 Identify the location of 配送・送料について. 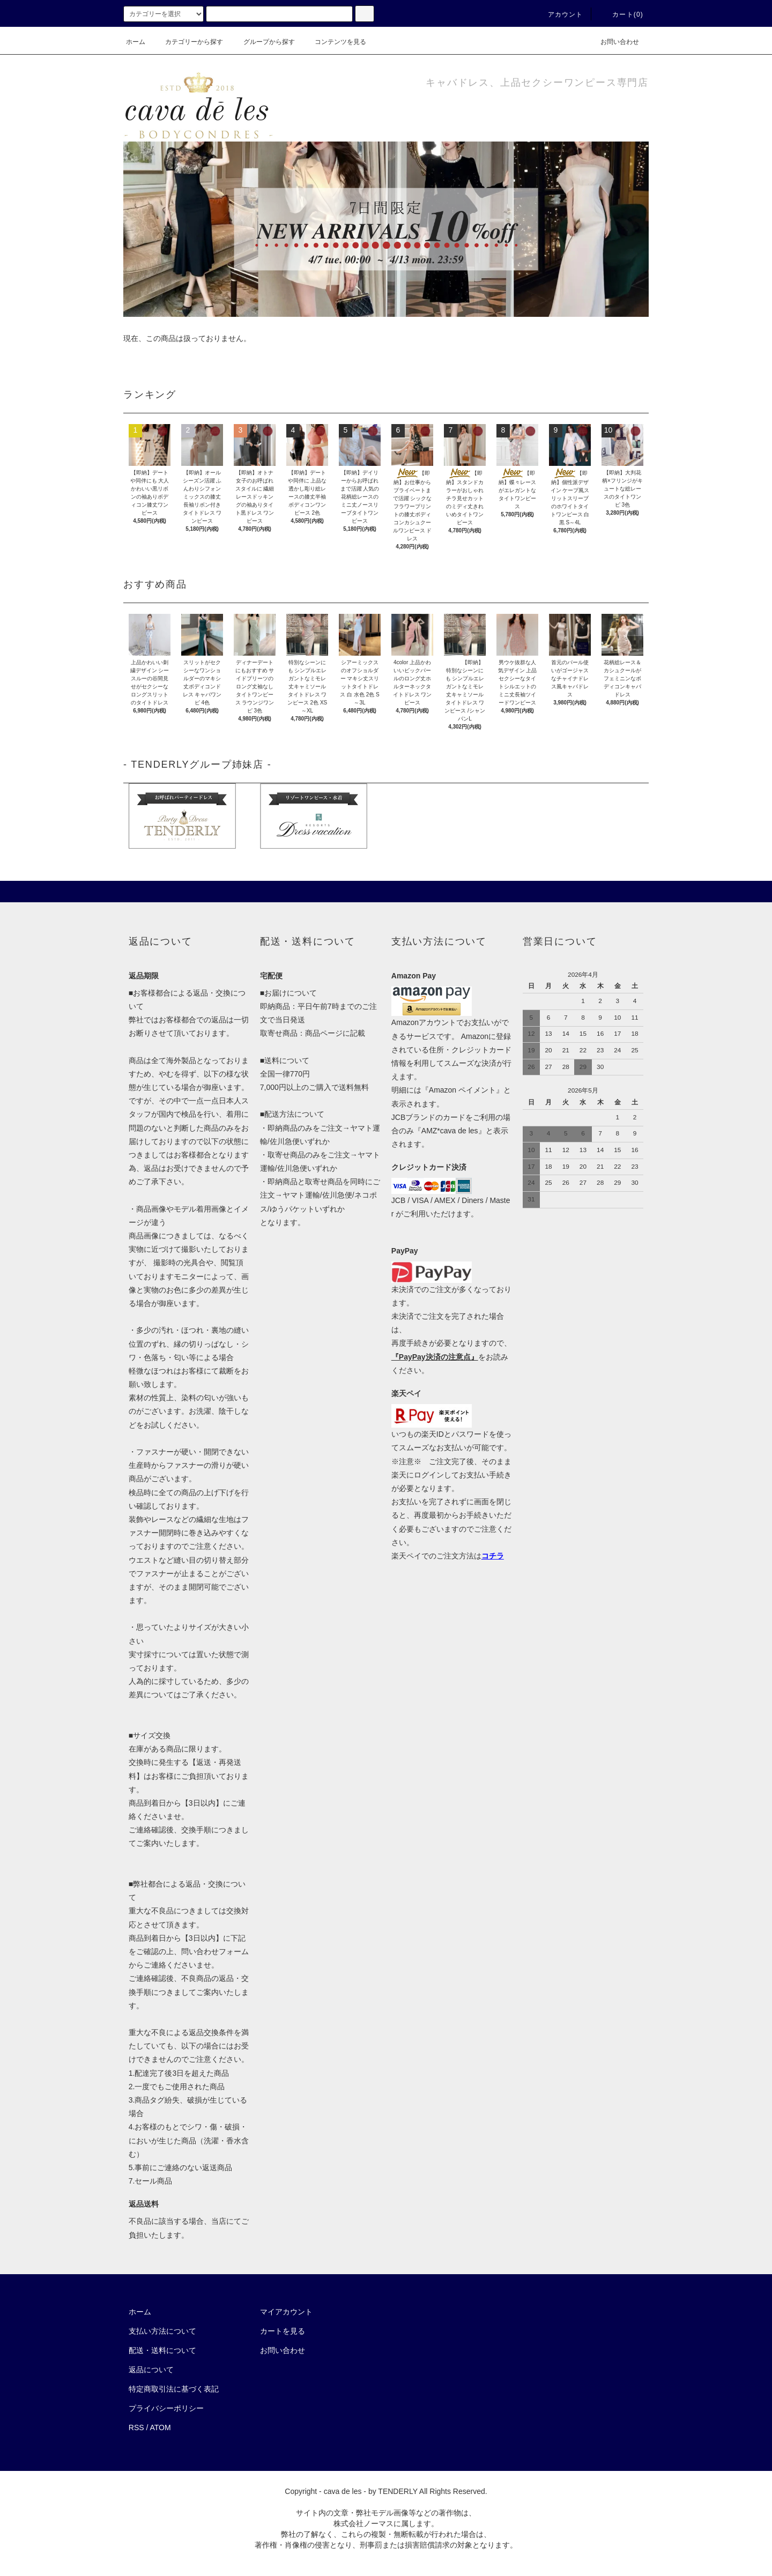
(162, 2350).